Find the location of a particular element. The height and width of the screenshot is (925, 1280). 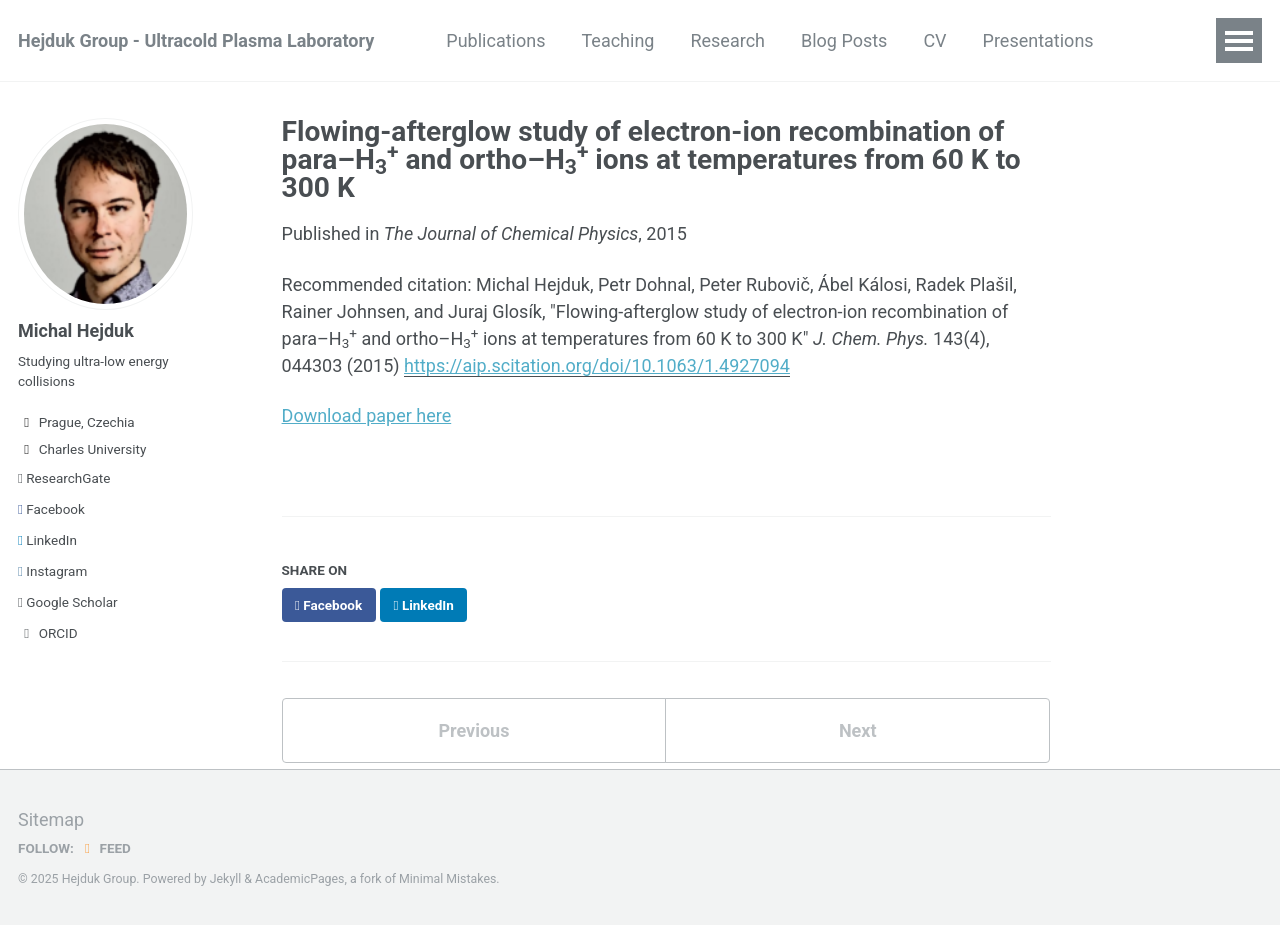

Sitemap is located at coordinates (51, 819).